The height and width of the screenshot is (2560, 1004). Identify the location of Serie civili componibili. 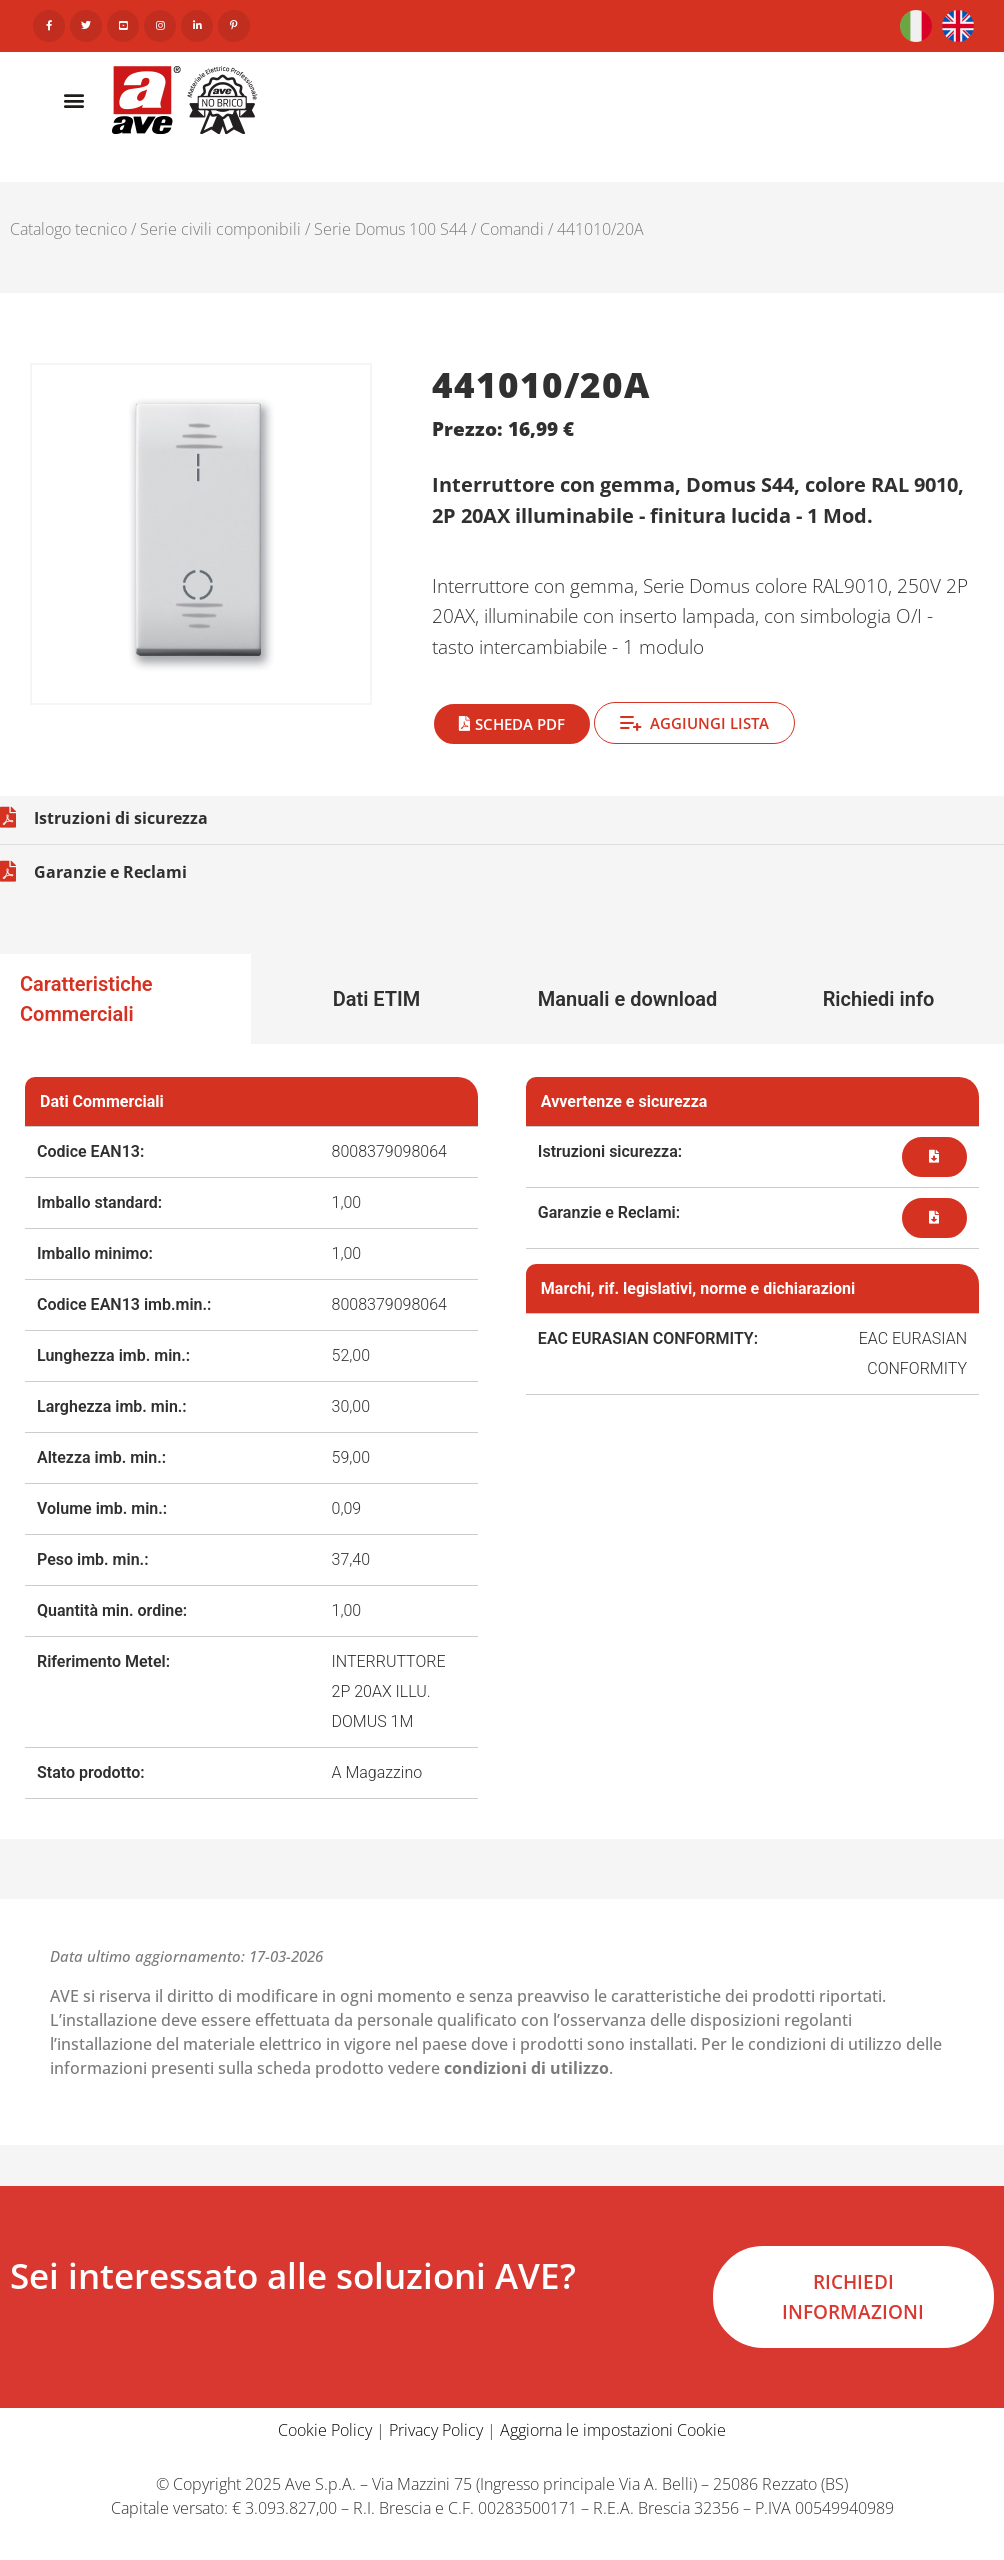
(220, 229).